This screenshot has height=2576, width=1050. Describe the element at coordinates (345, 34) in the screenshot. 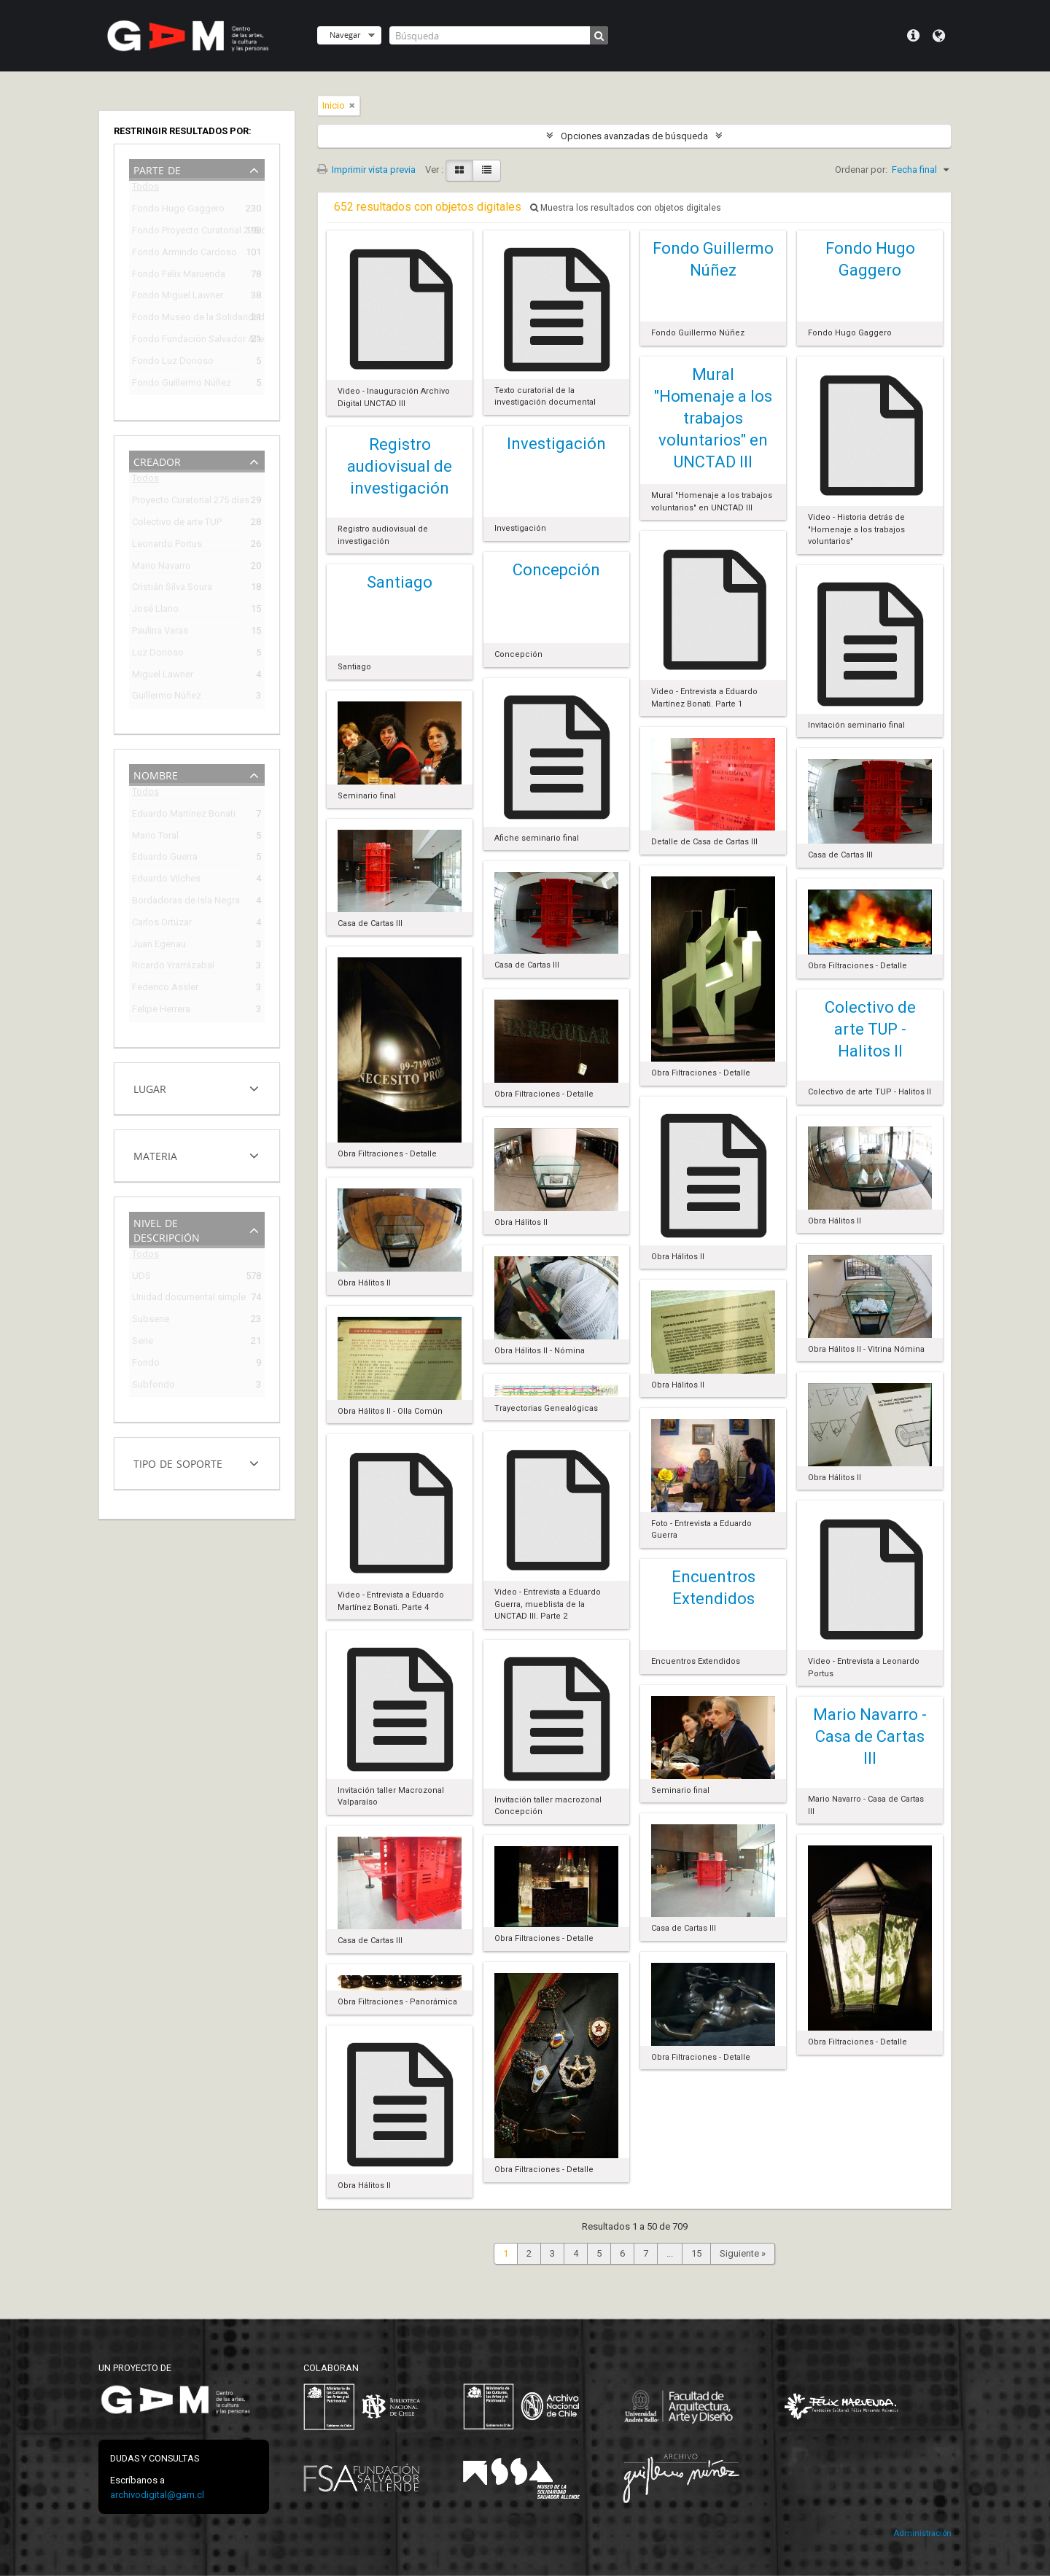

I see `Navegar` at that location.